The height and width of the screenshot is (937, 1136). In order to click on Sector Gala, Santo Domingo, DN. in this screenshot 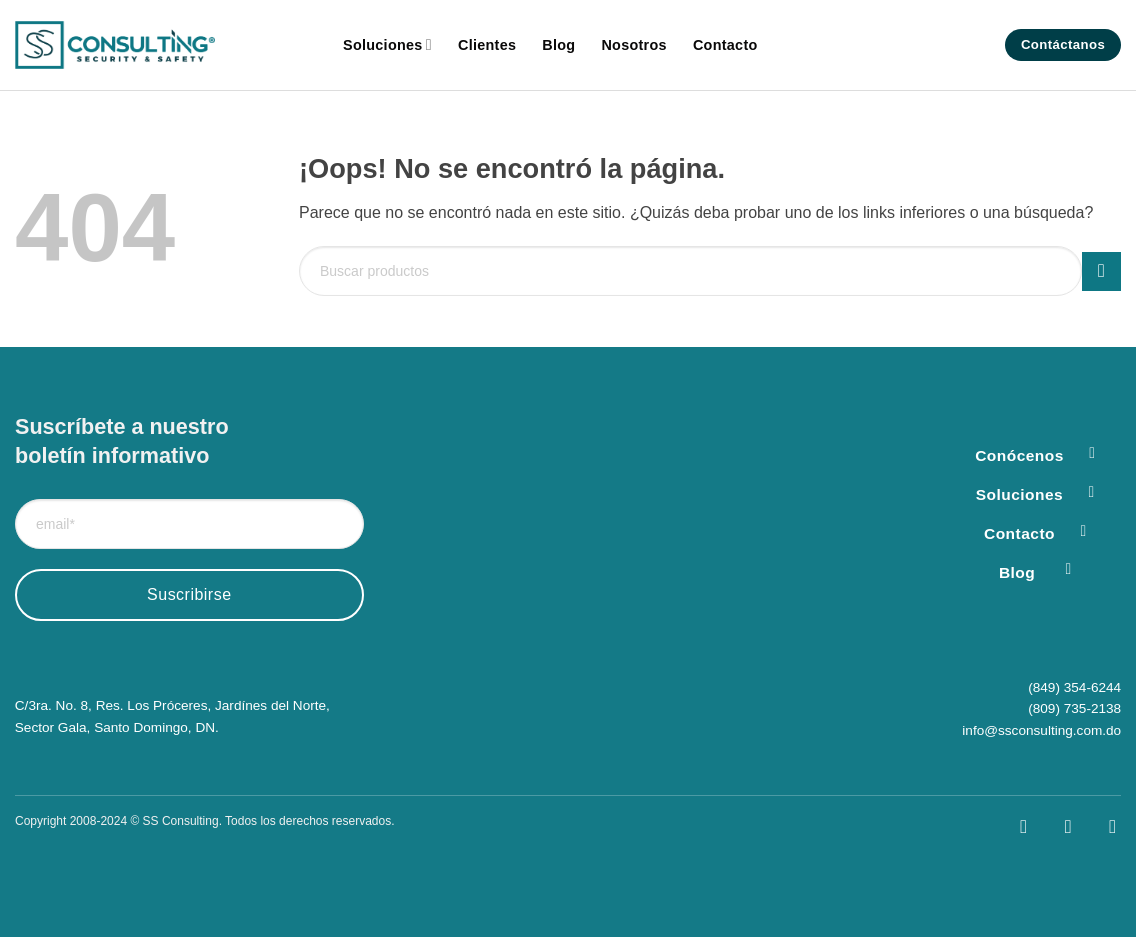, I will do `click(117, 727)`.